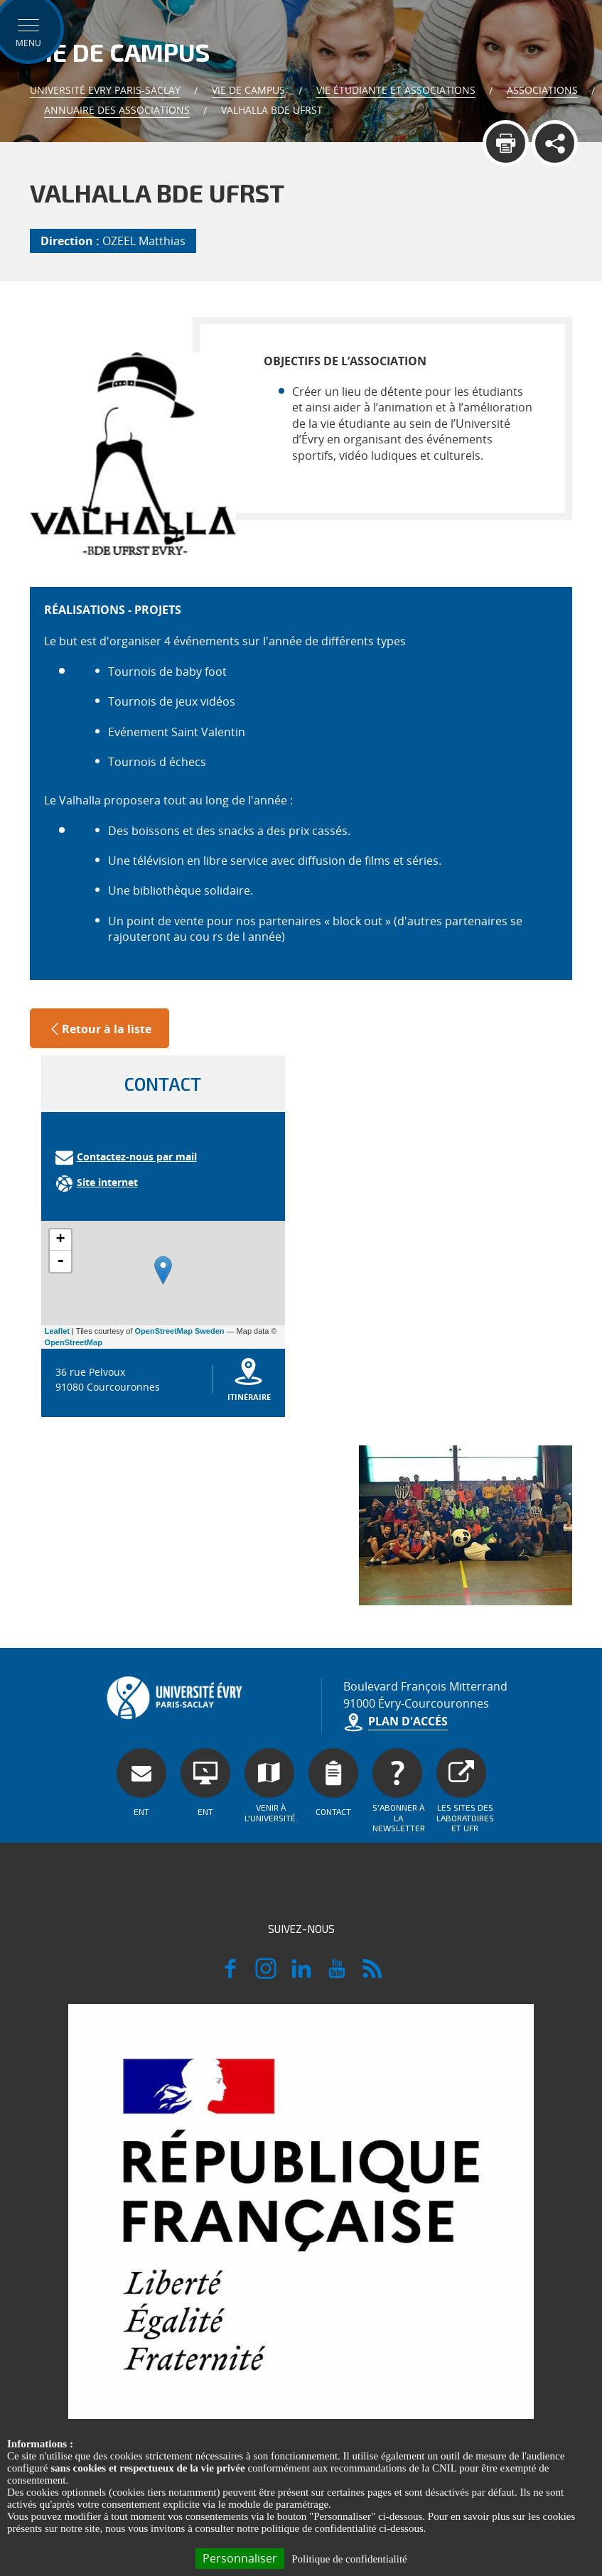 This screenshot has width=602, height=2576. Describe the element at coordinates (105, 90) in the screenshot. I see `Université Evry Paris-Saclay` at that location.